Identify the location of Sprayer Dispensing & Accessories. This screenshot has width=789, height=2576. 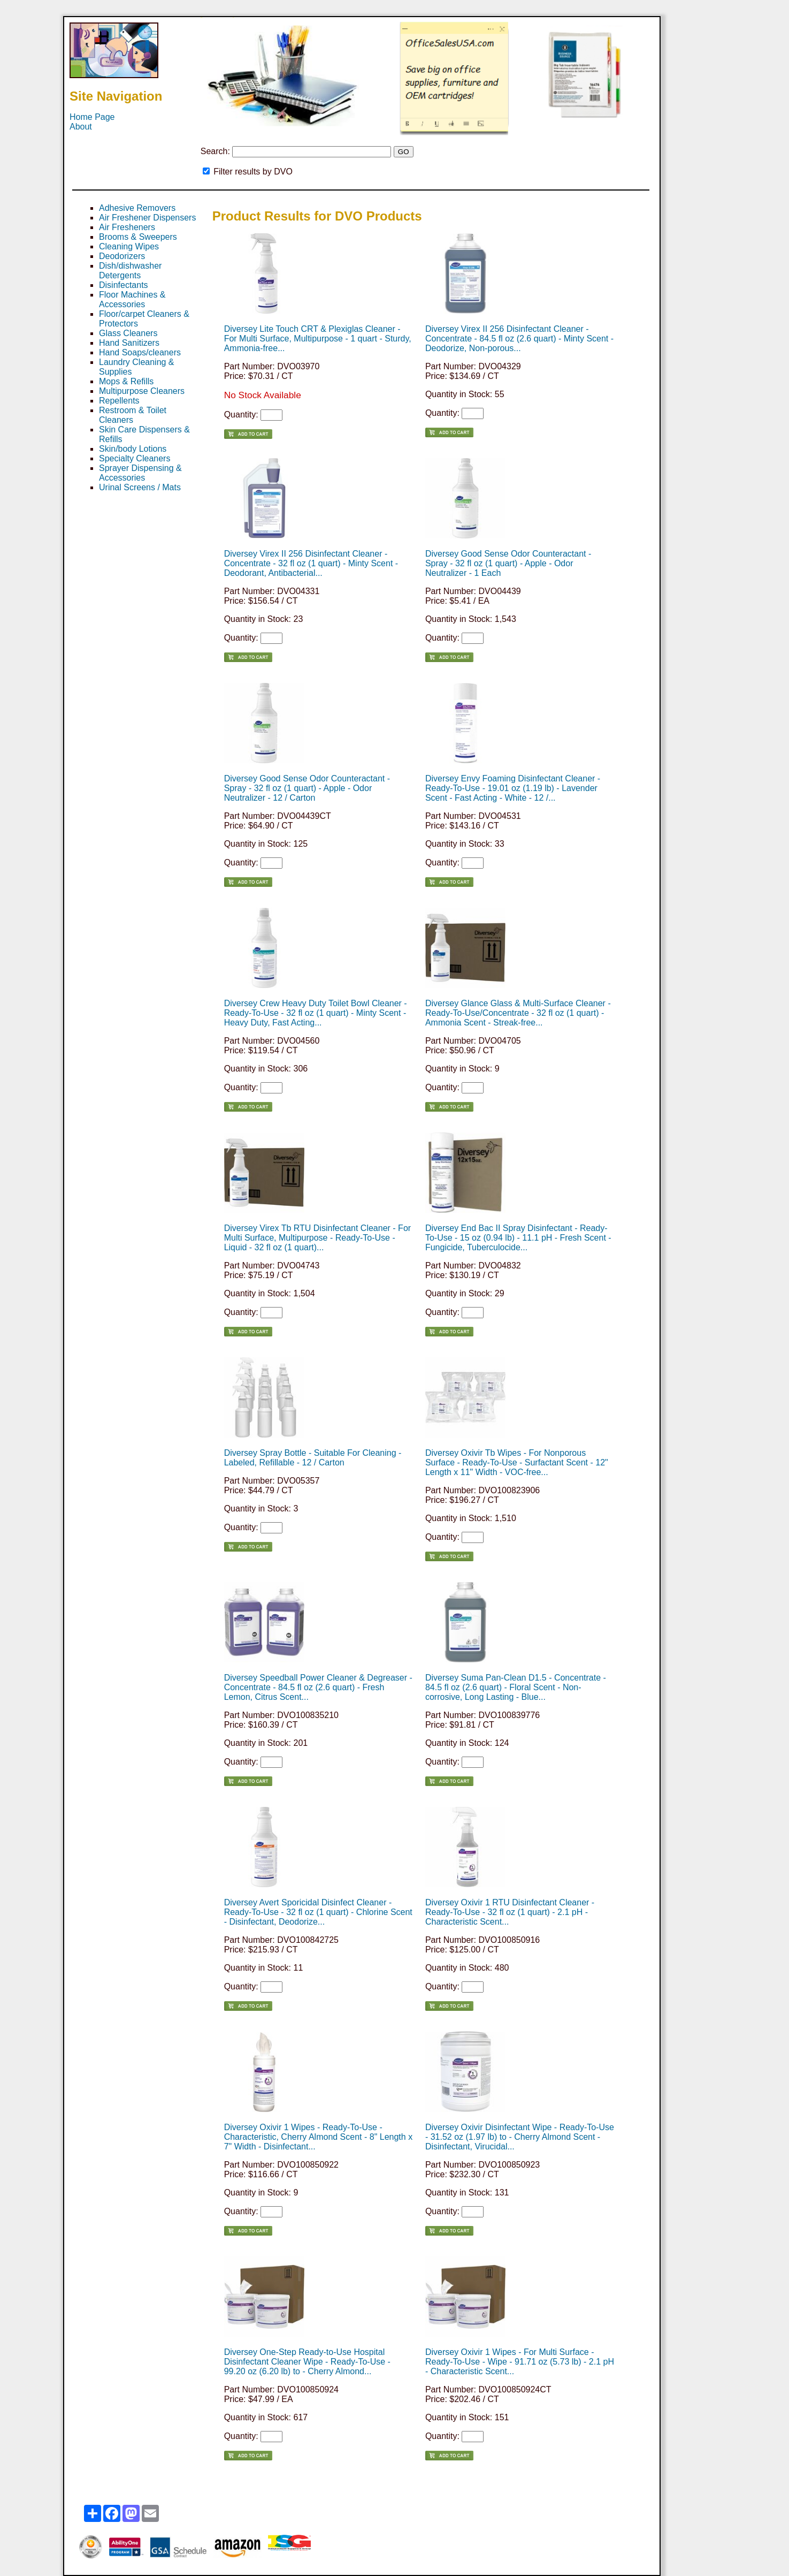
(140, 472).